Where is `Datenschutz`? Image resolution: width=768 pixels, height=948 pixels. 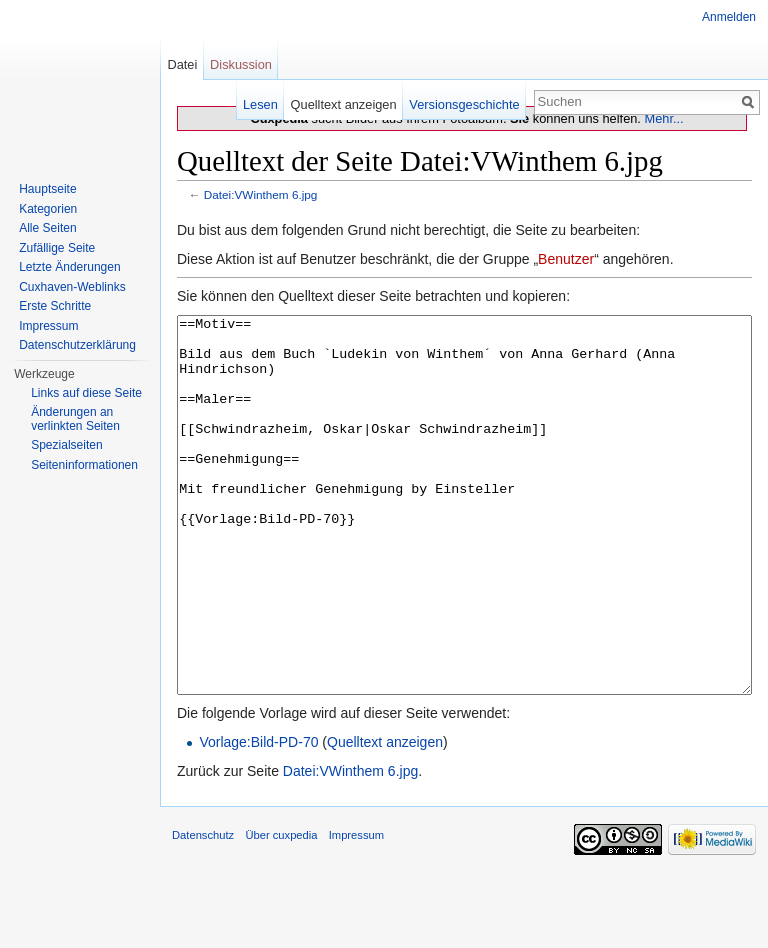
Datenschutz is located at coordinates (203, 910).